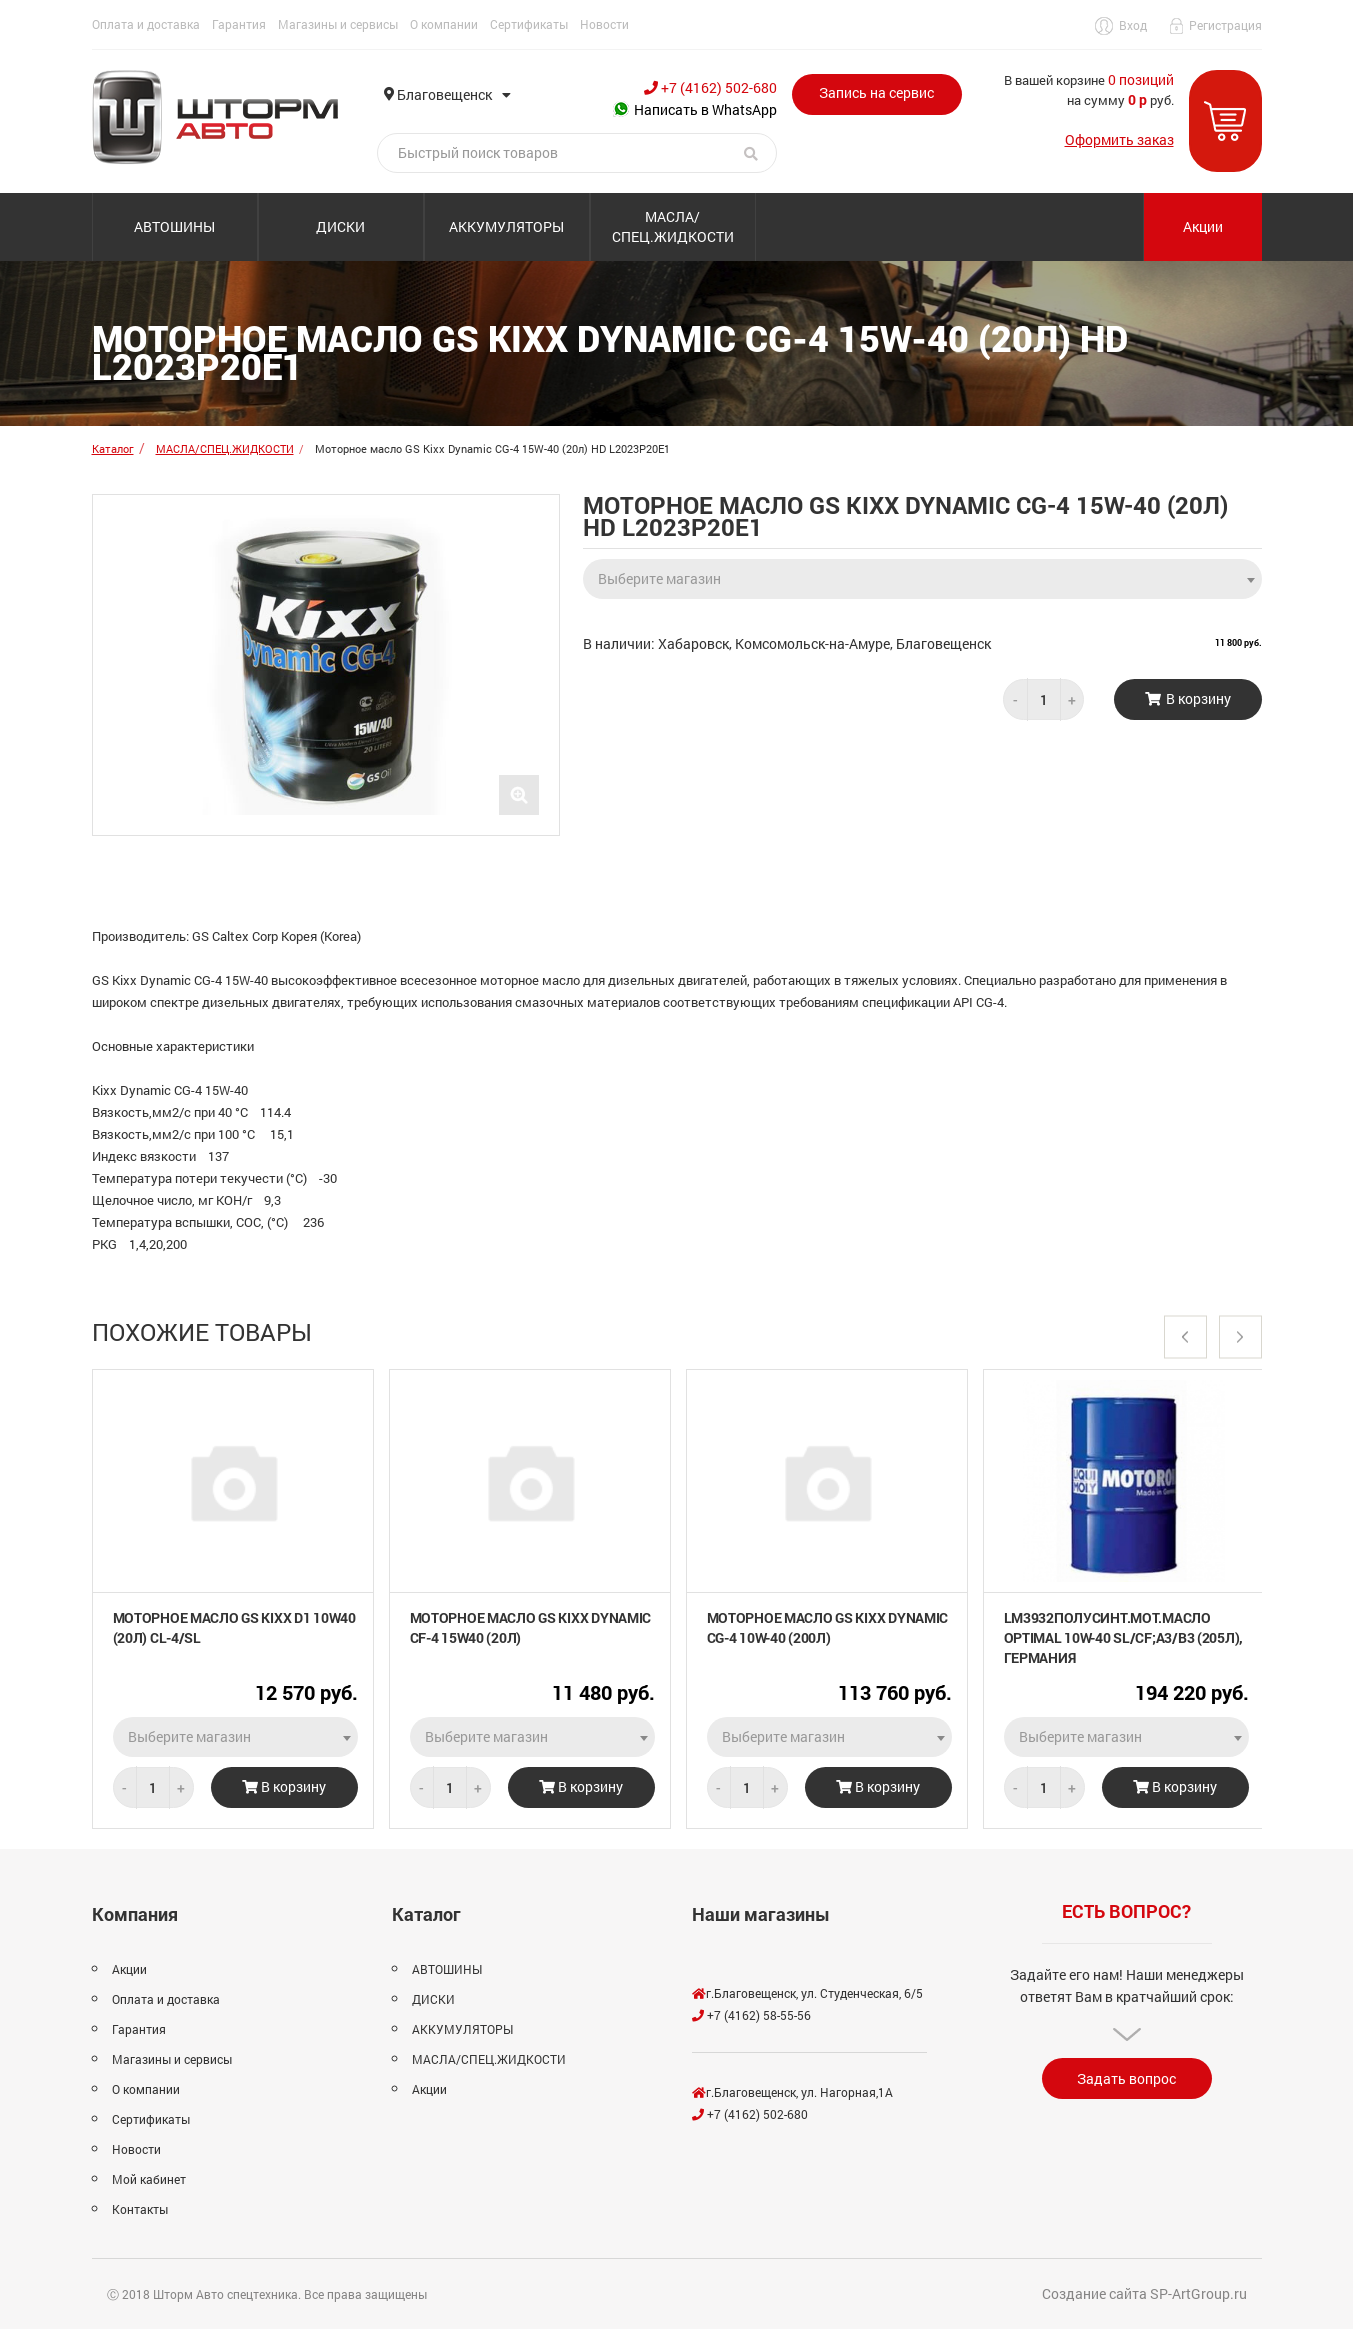 The height and width of the screenshot is (2329, 1353). Describe the element at coordinates (284, 1786) in the screenshot. I see `В корзину` at that location.